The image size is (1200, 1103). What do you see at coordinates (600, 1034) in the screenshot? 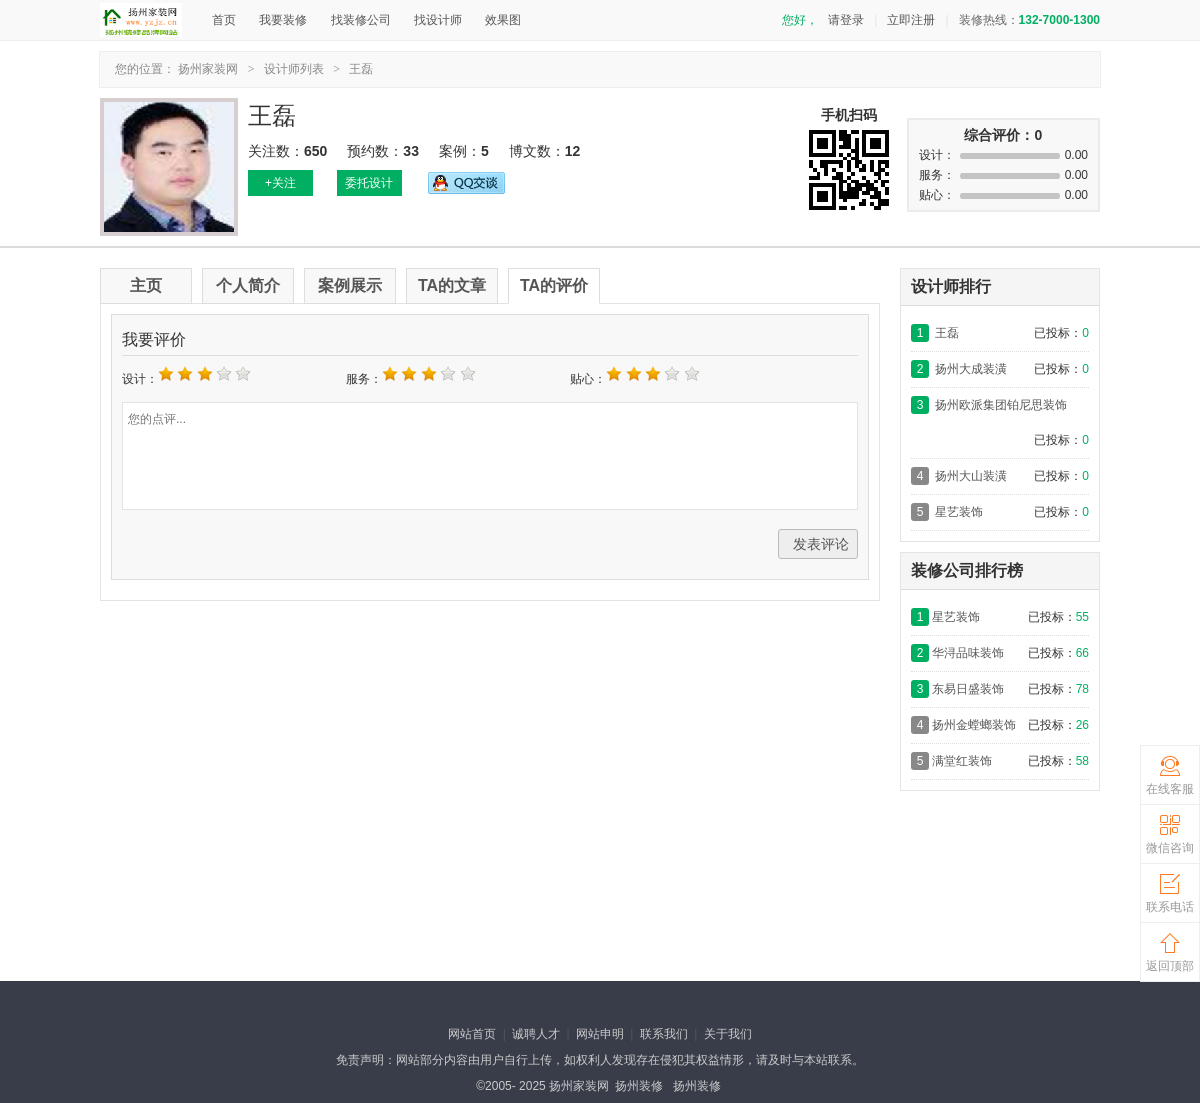
I see `网站申明` at bounding box center [600, 1034].